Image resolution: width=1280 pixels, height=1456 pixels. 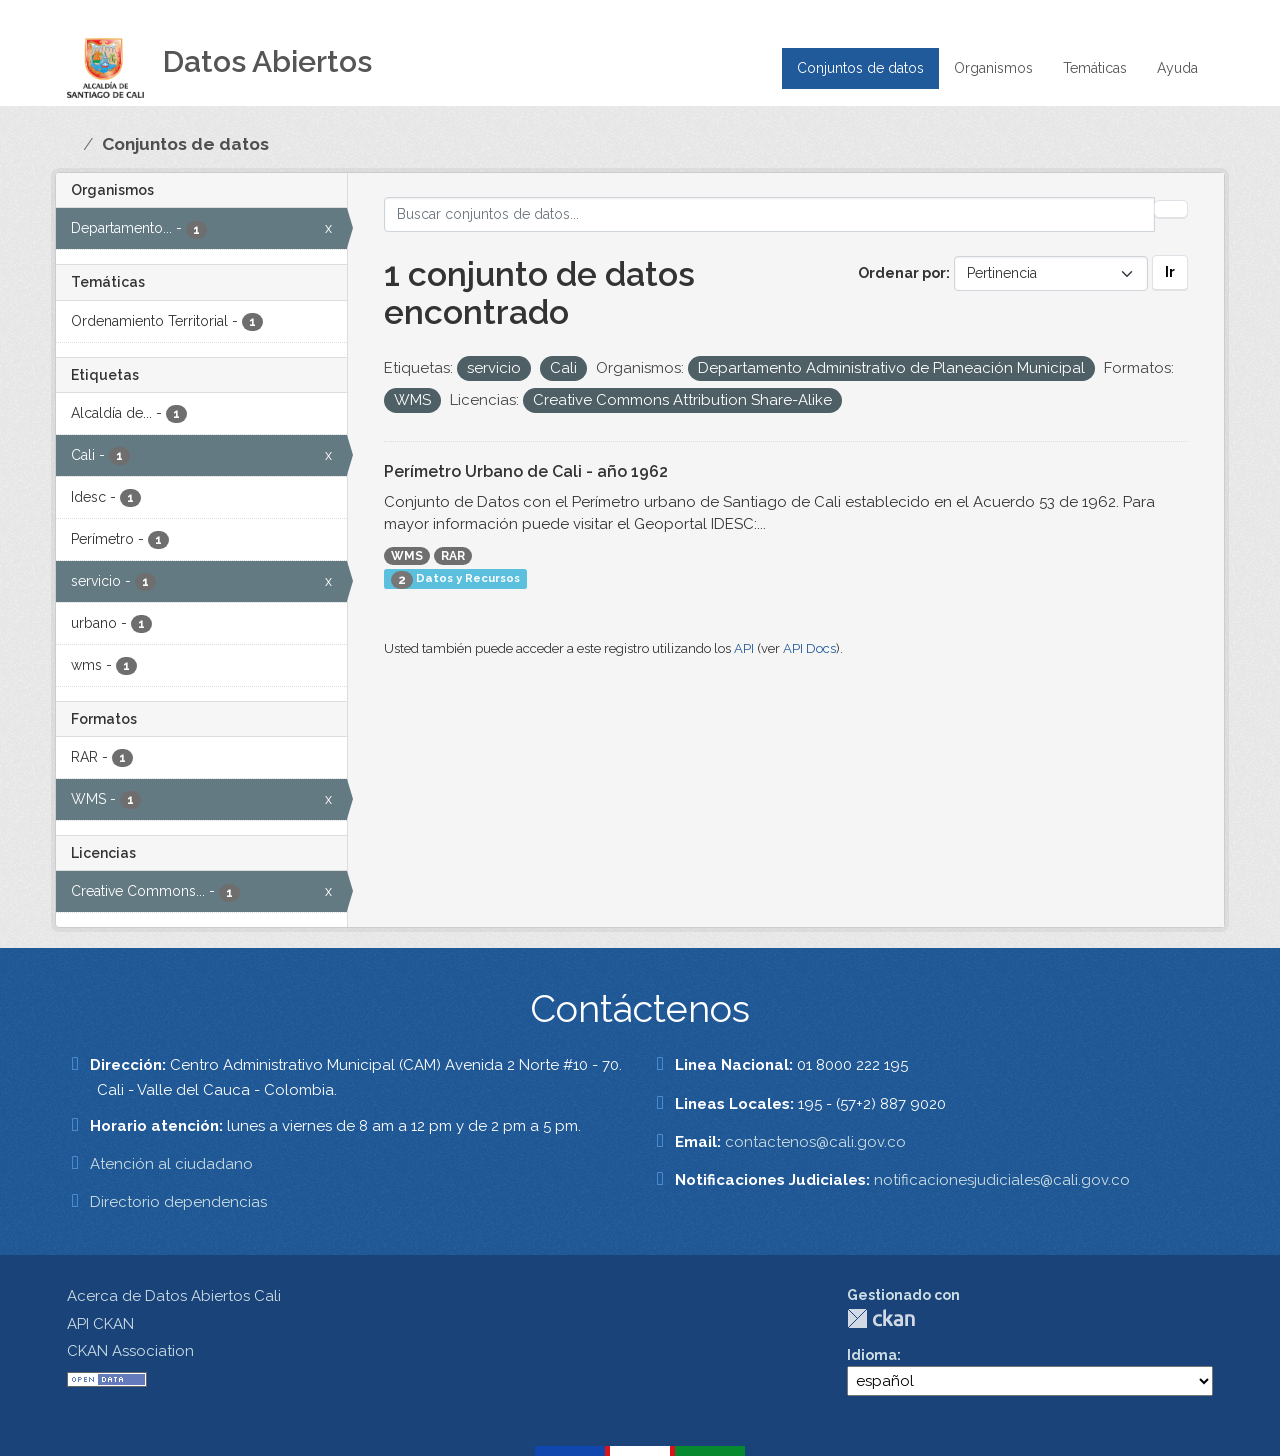 I want to click on WMS, so click(x=407, y=556).